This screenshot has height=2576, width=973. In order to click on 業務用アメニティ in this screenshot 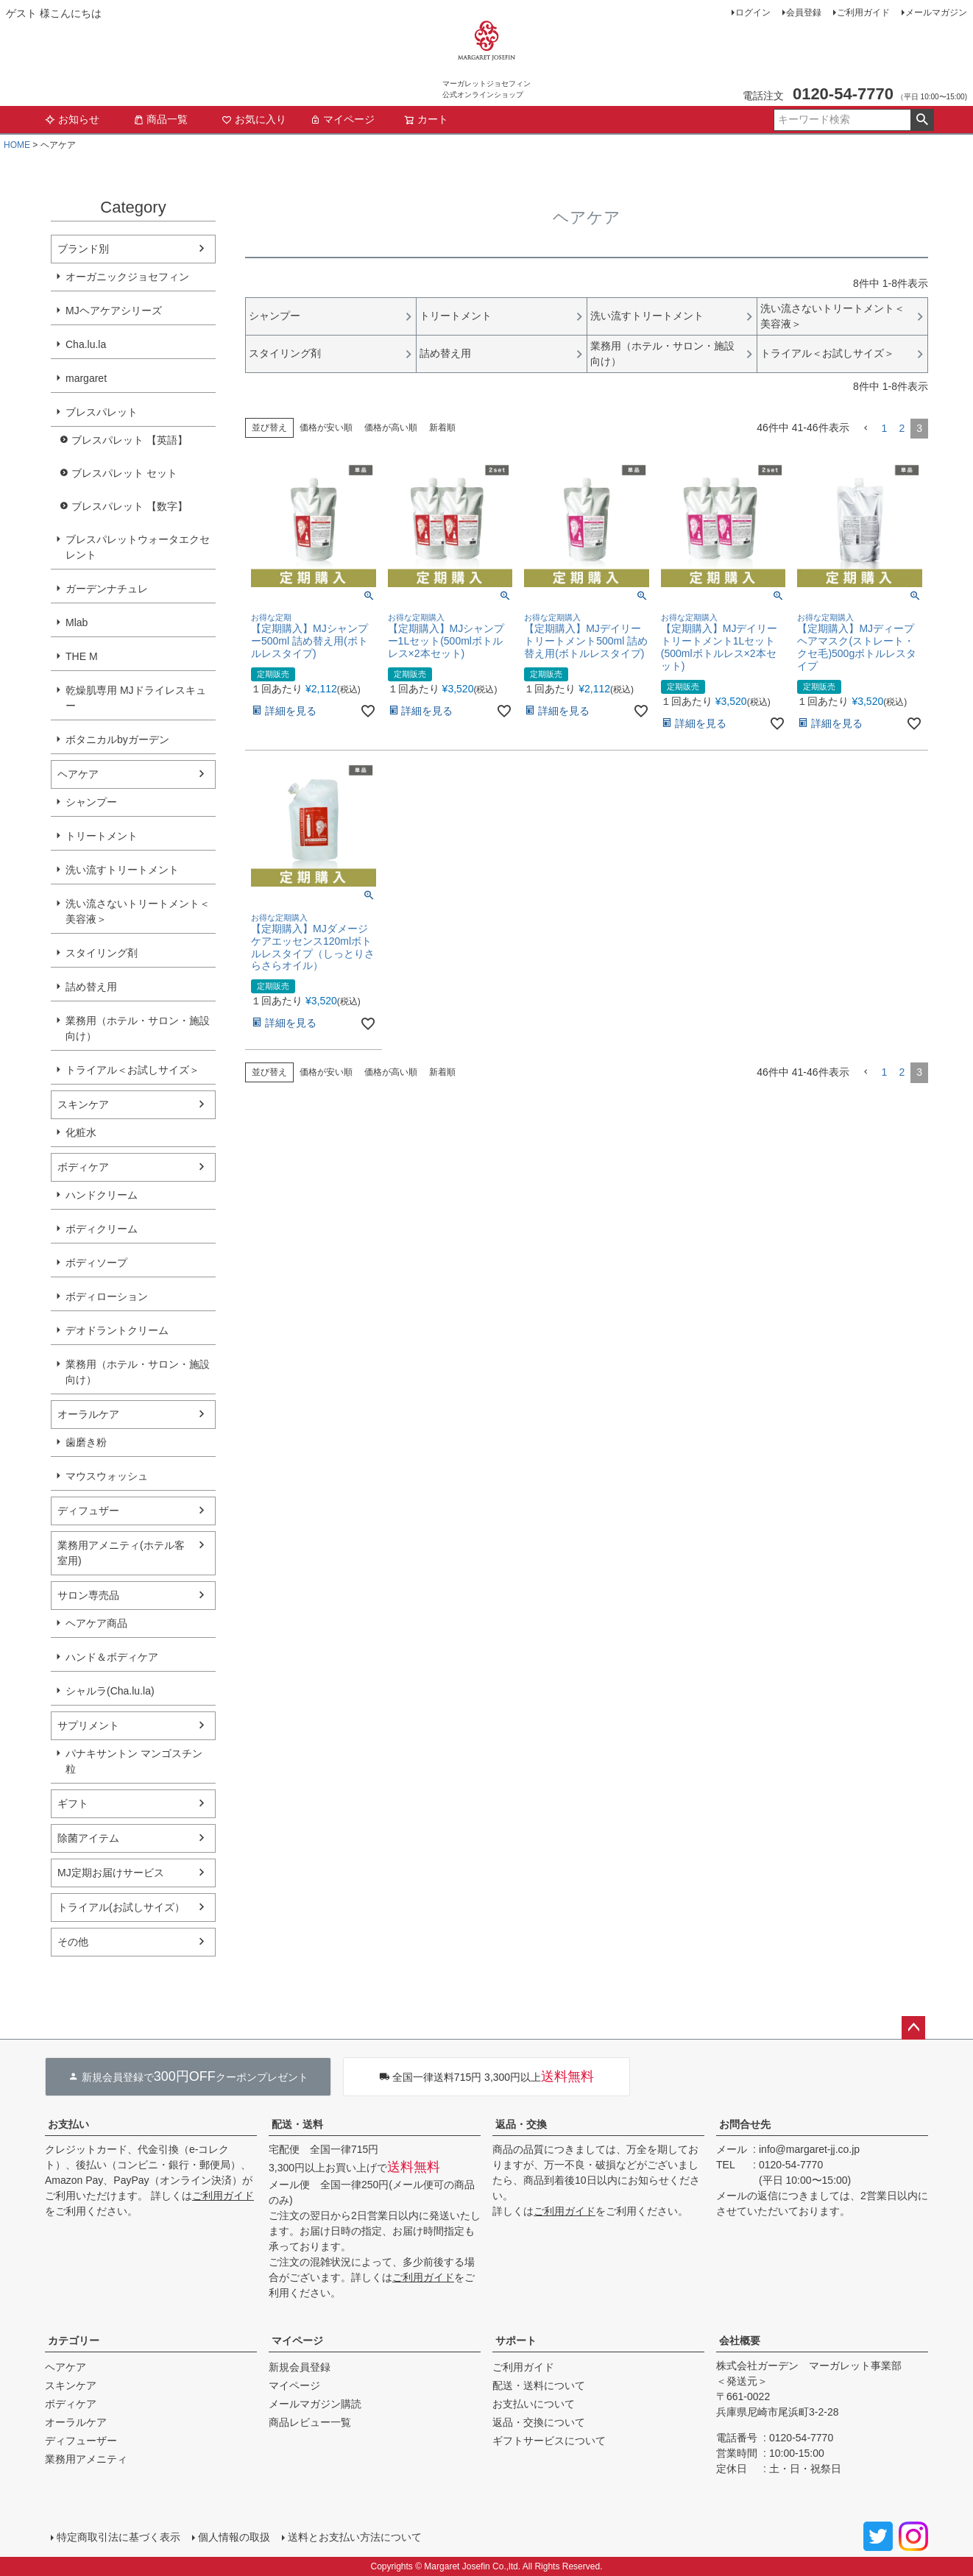, I will do `click(86, 2459)`.